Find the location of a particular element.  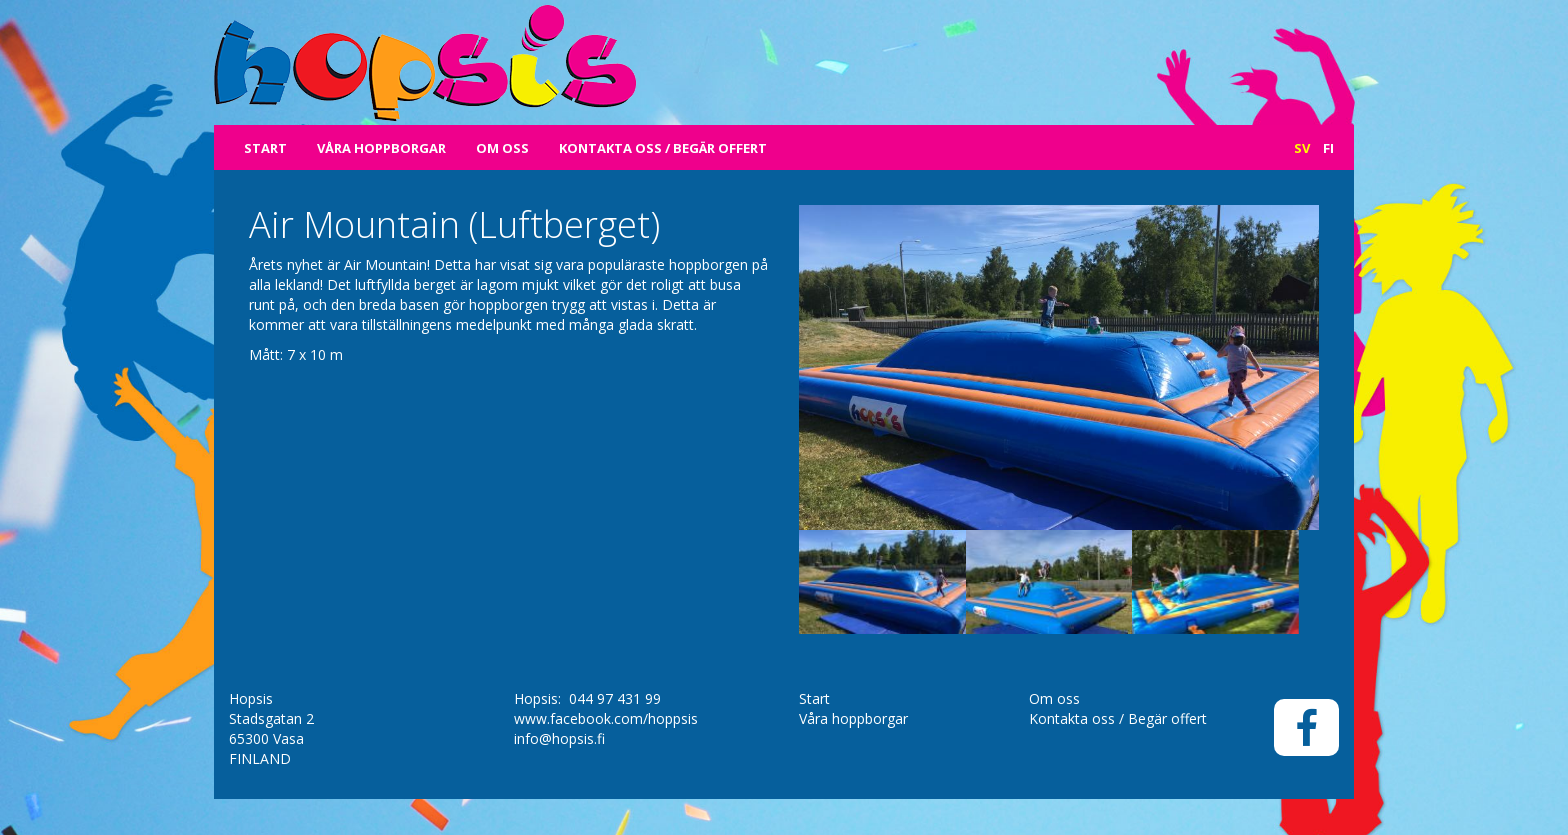

info@hopsis.fi is located at coordinates (559, 738).